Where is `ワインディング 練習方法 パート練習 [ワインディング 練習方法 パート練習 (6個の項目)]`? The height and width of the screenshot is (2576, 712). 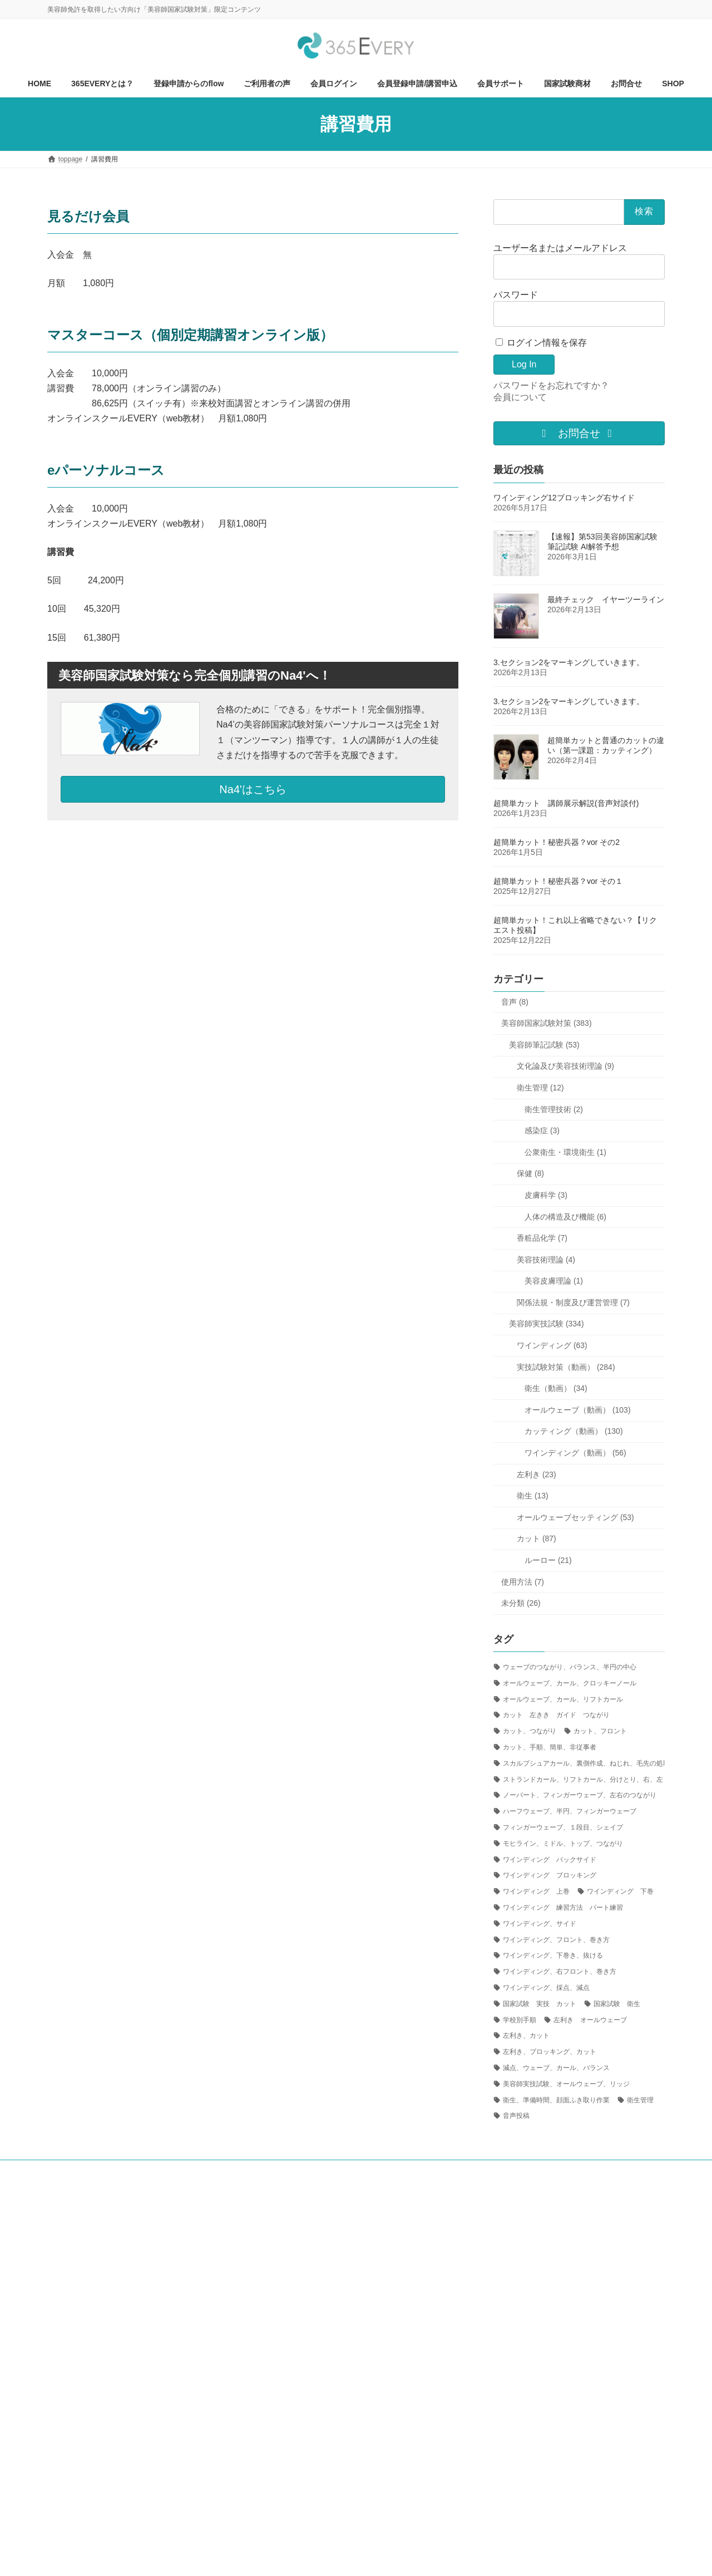
ワインディング 練習方法 パート練習 [ワインディング 練習方法 パート練習 (6個の項目)] is located at coordinates (563, 1907).